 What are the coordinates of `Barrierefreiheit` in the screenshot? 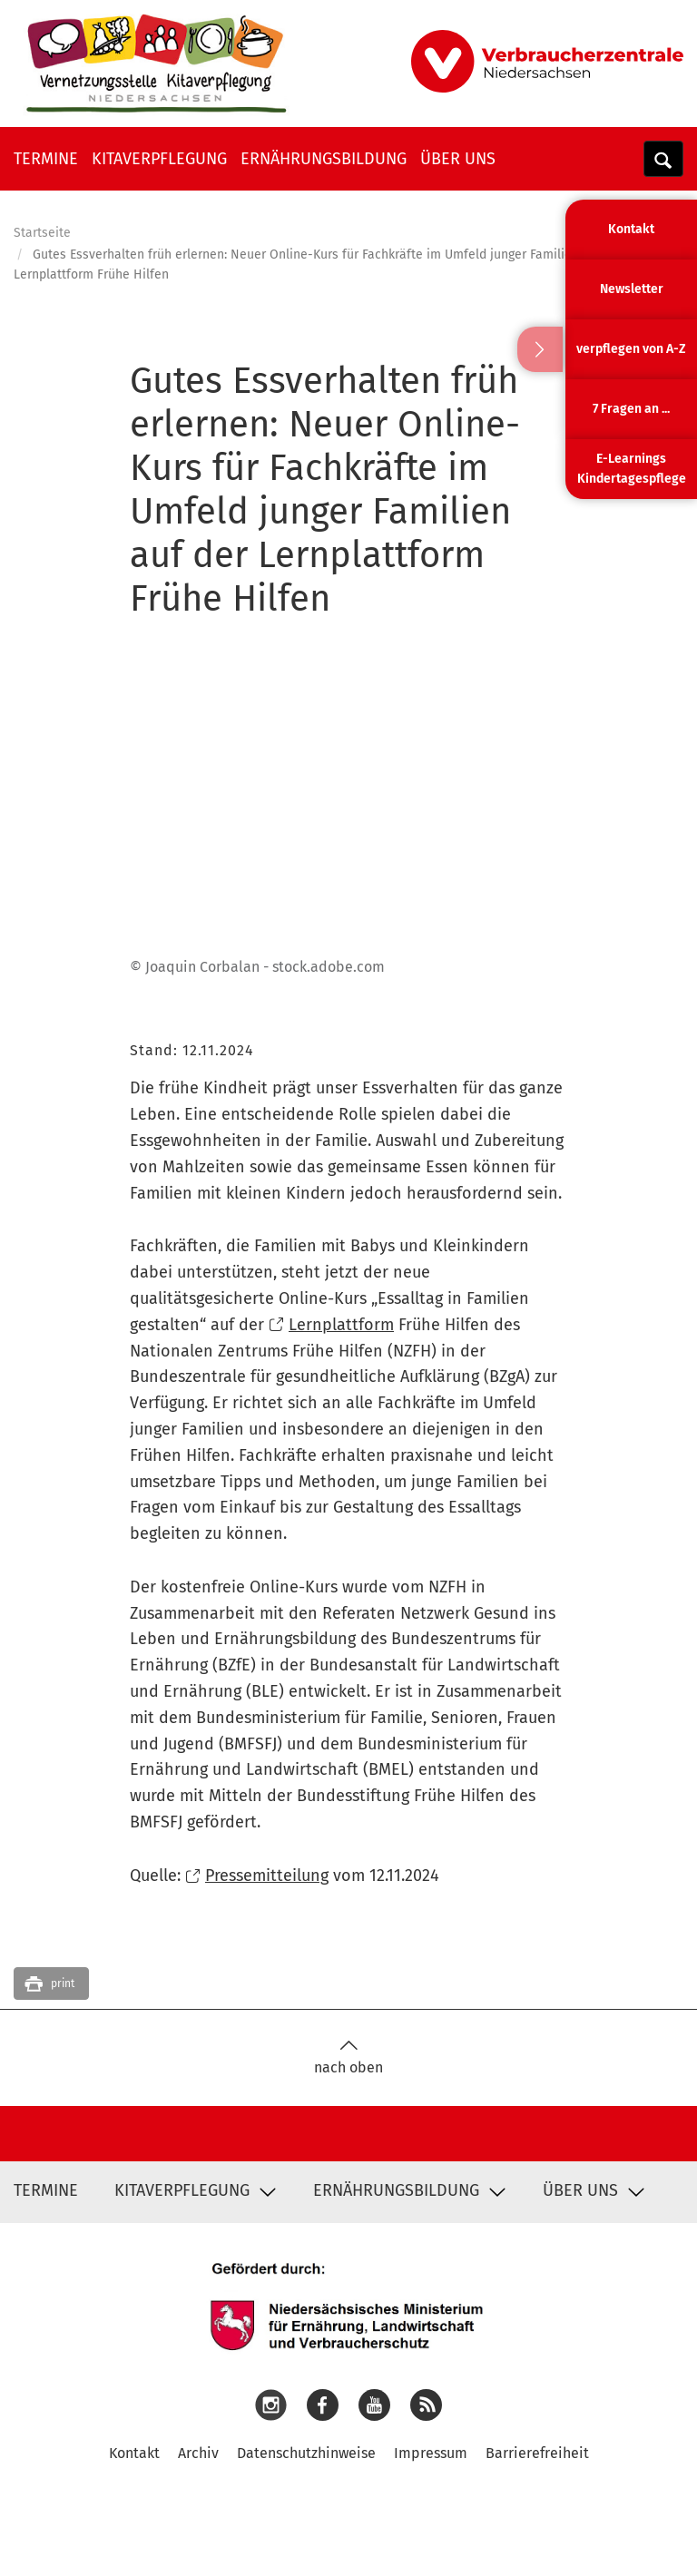 It's located at (537, 2453).